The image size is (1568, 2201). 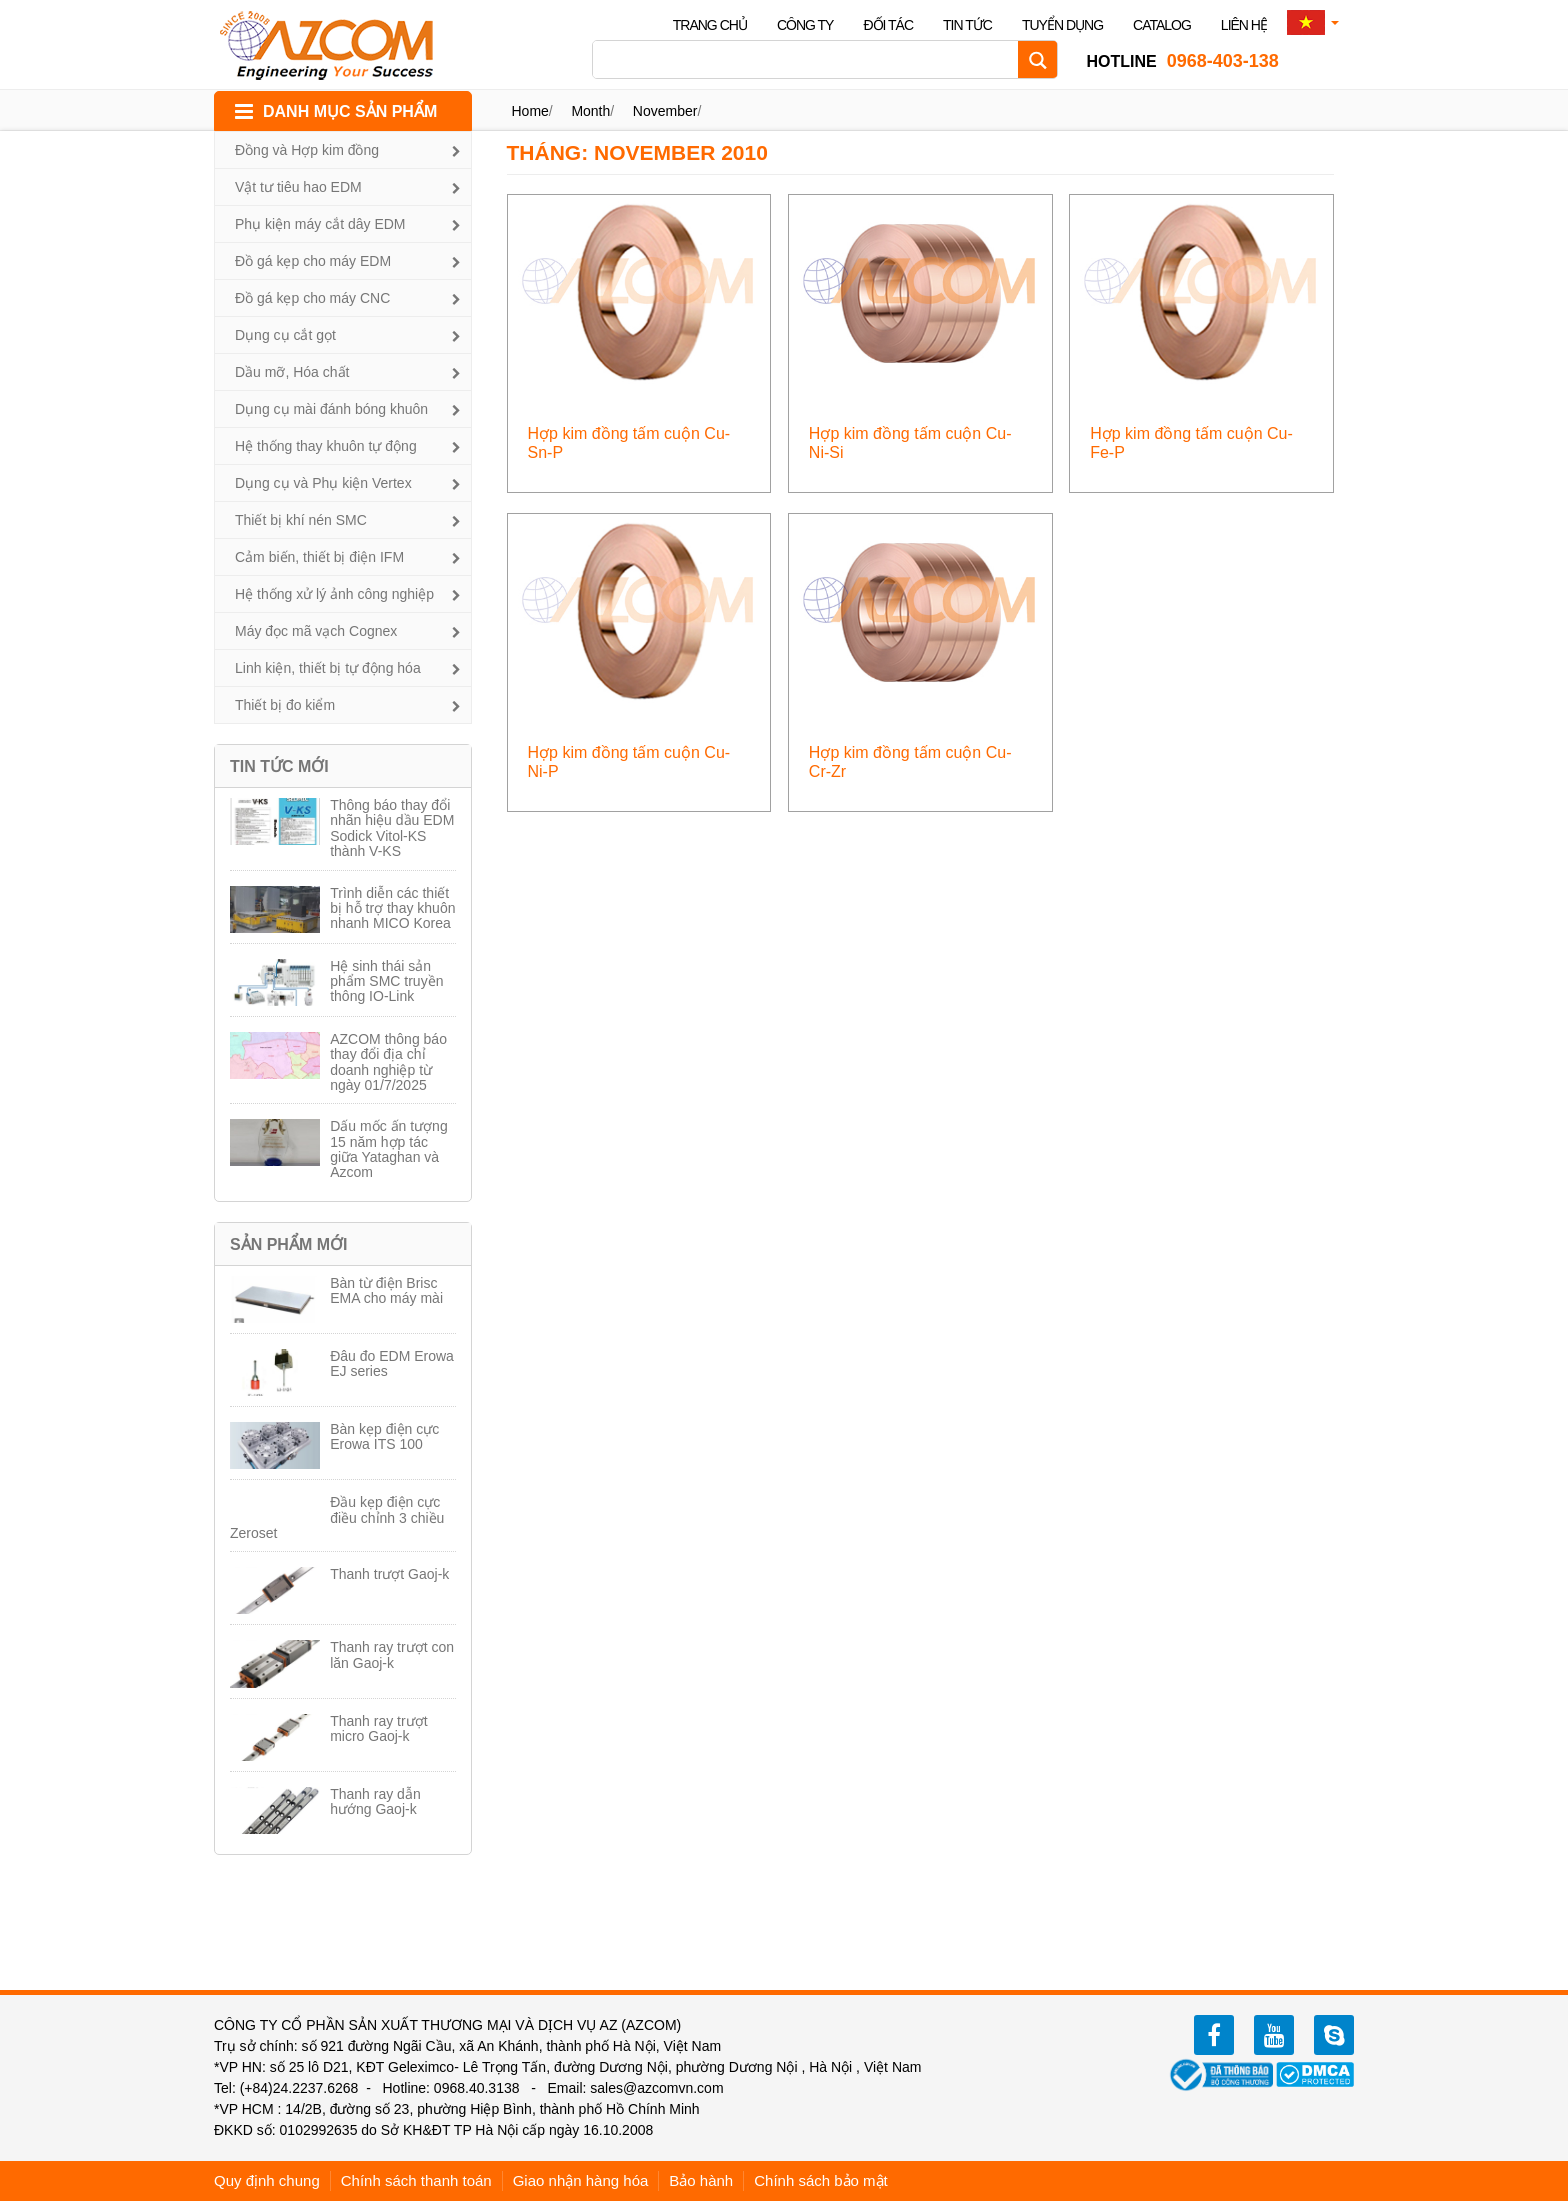 What do you see at coordinates (967, 25) in the screenshot?
I see `Tin tức` at bounding box center [967, 25].